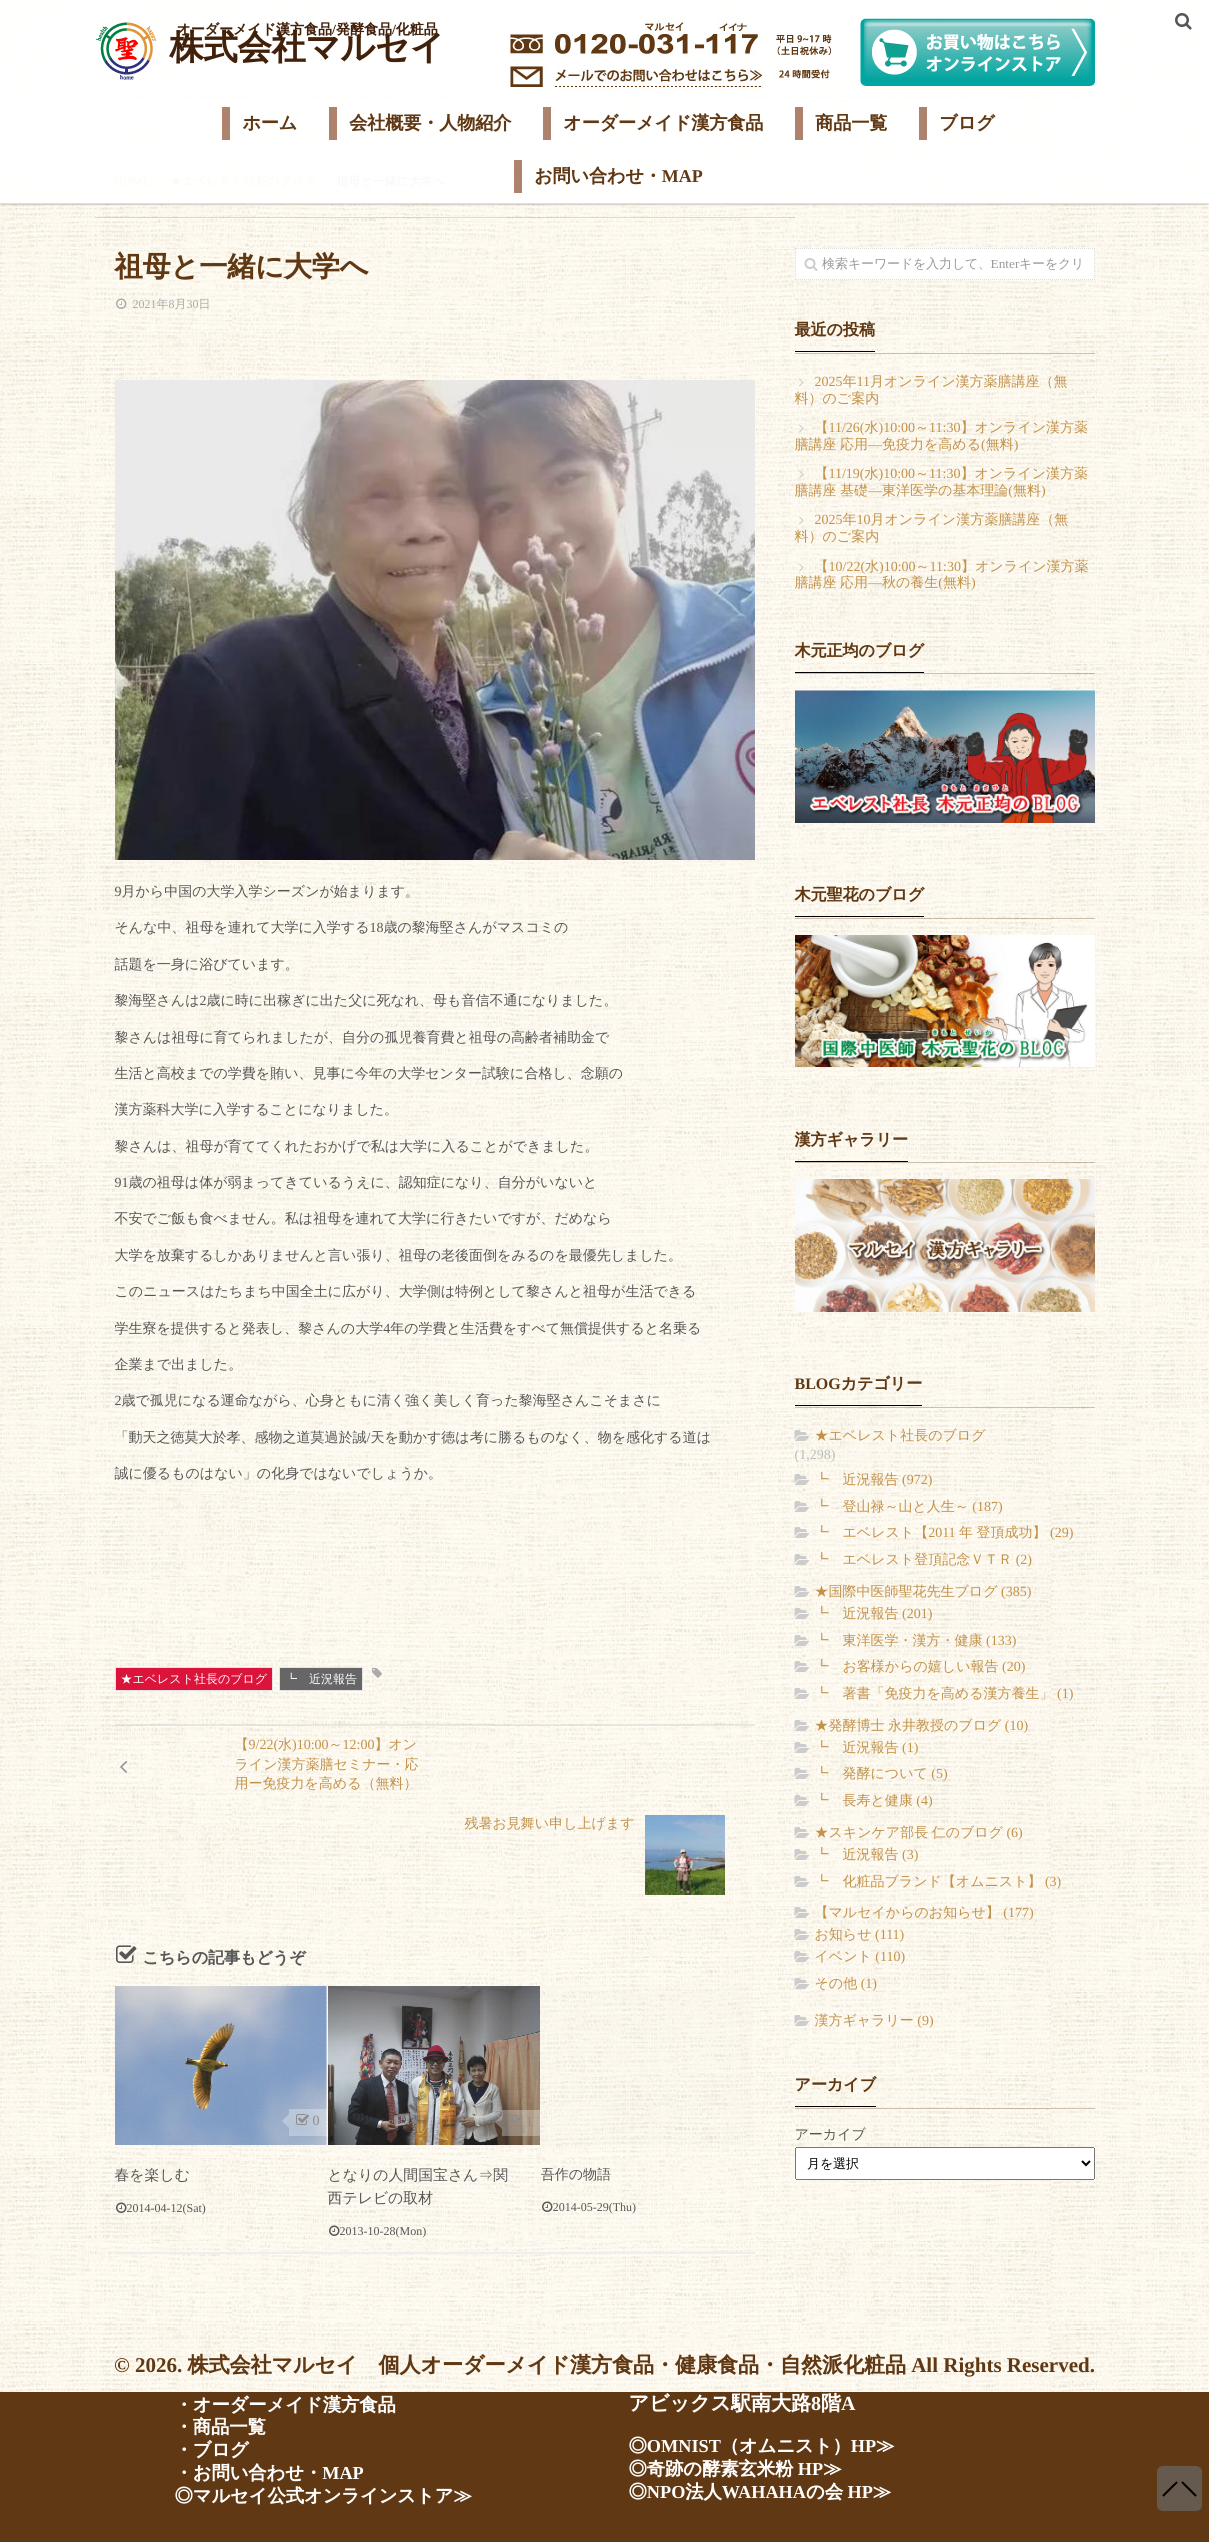  What do you see at coordinates (932, 529) in the screenshot?
I see `2025年10月オンライン漢方薬膳講座（無料）のご案内` at bounding box center [932, 529].